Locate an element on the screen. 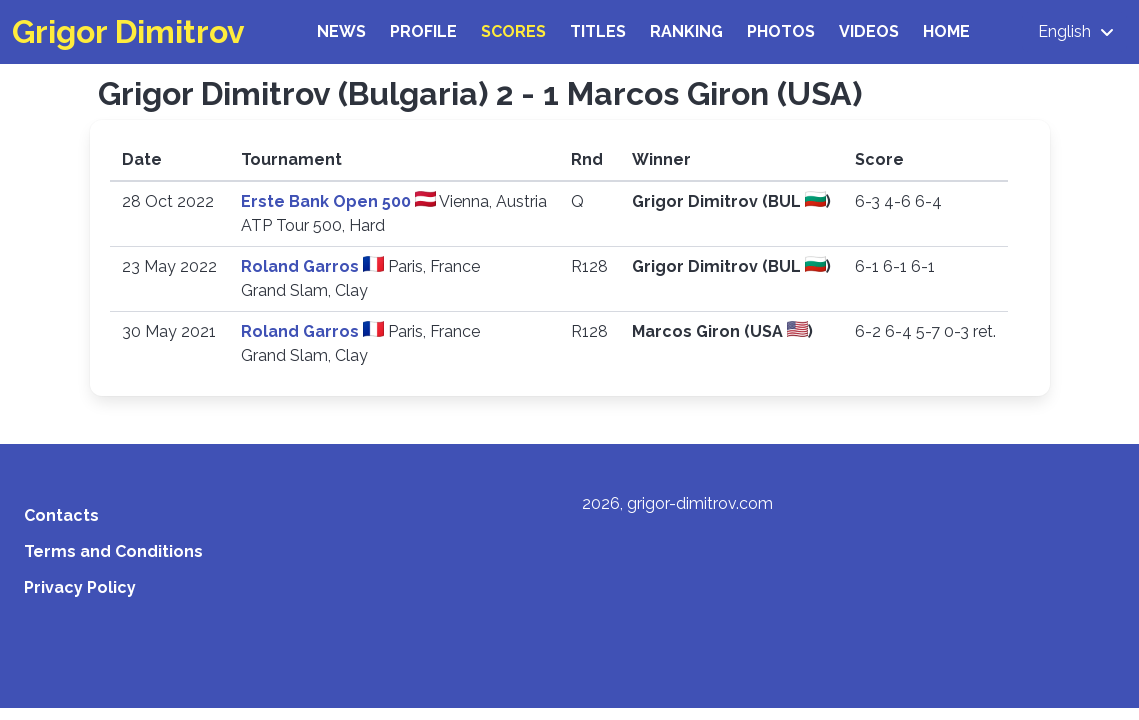  Photos is located at coordinates (781, 31).